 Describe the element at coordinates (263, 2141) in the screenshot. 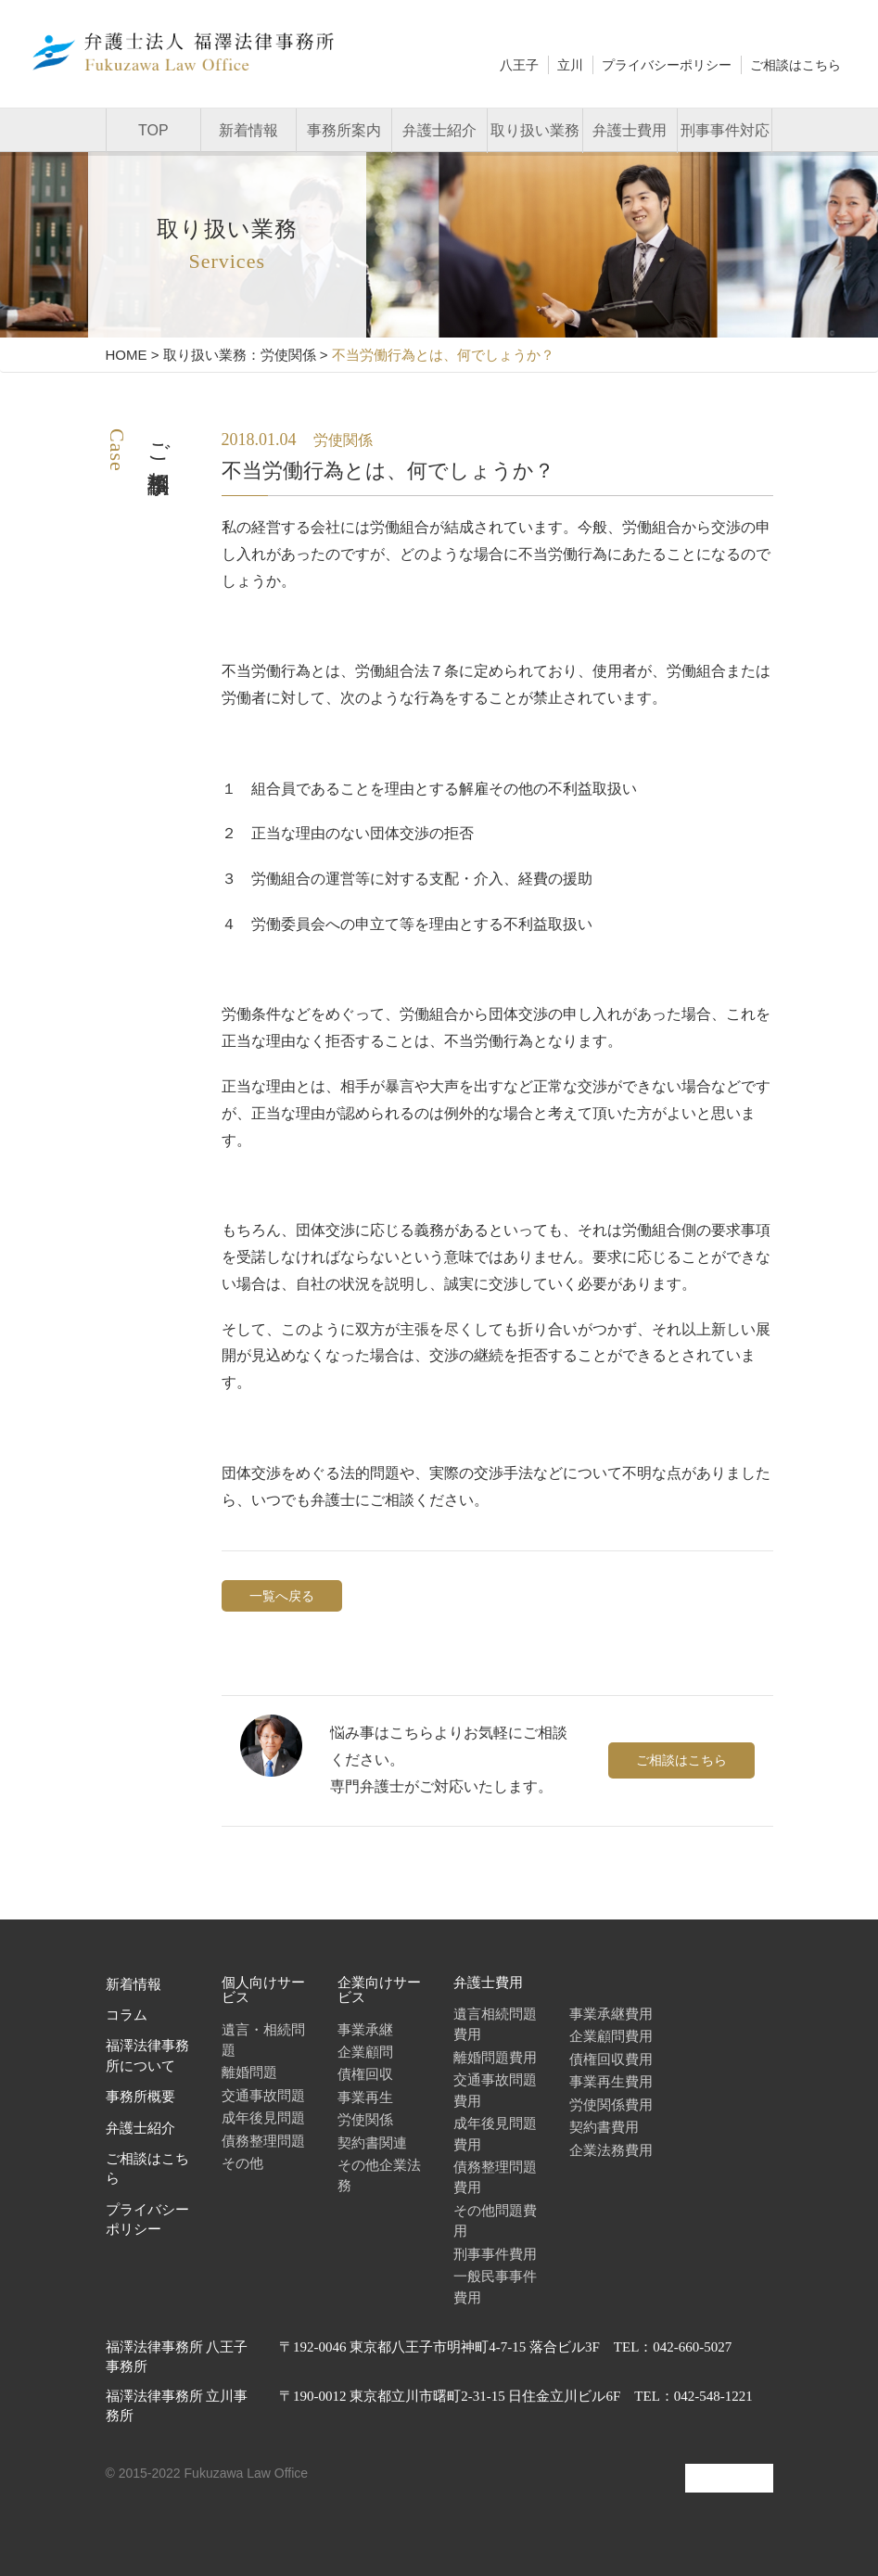

I see `債務整理問題` at that location.